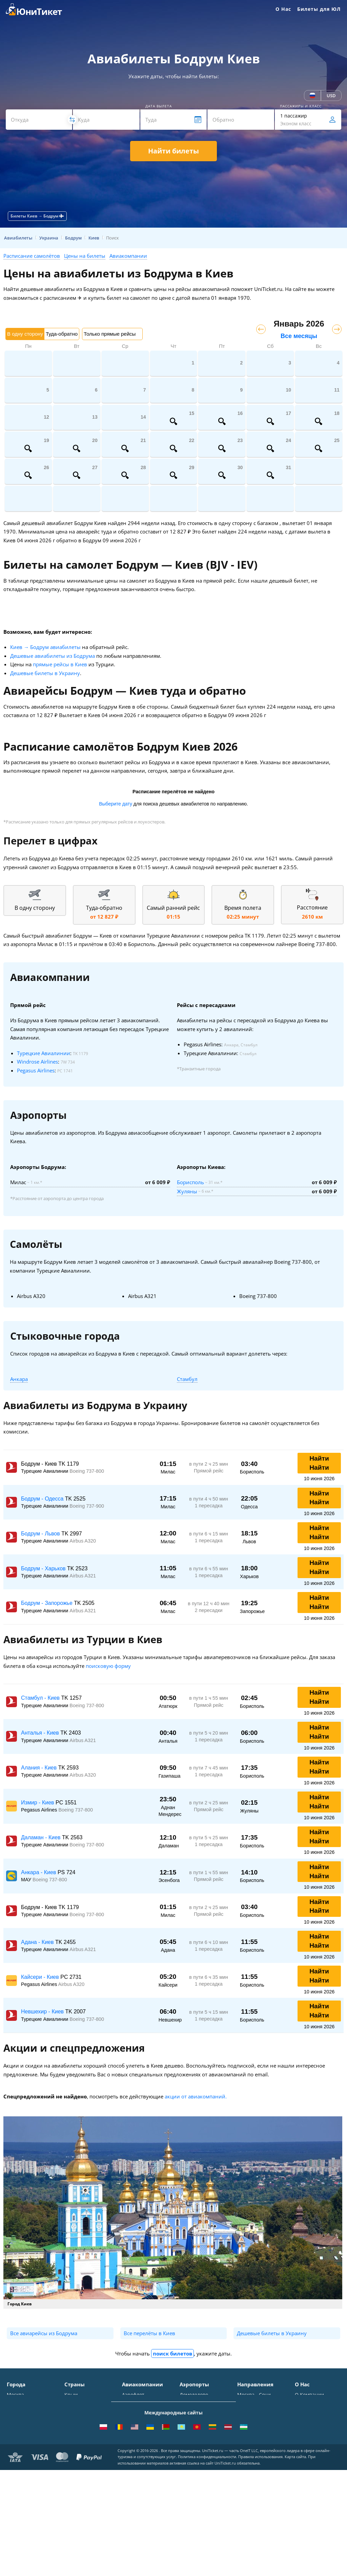 This screenshot has height=2576, width=347. I want to click on ЮТэйр, so click(130, 2431).